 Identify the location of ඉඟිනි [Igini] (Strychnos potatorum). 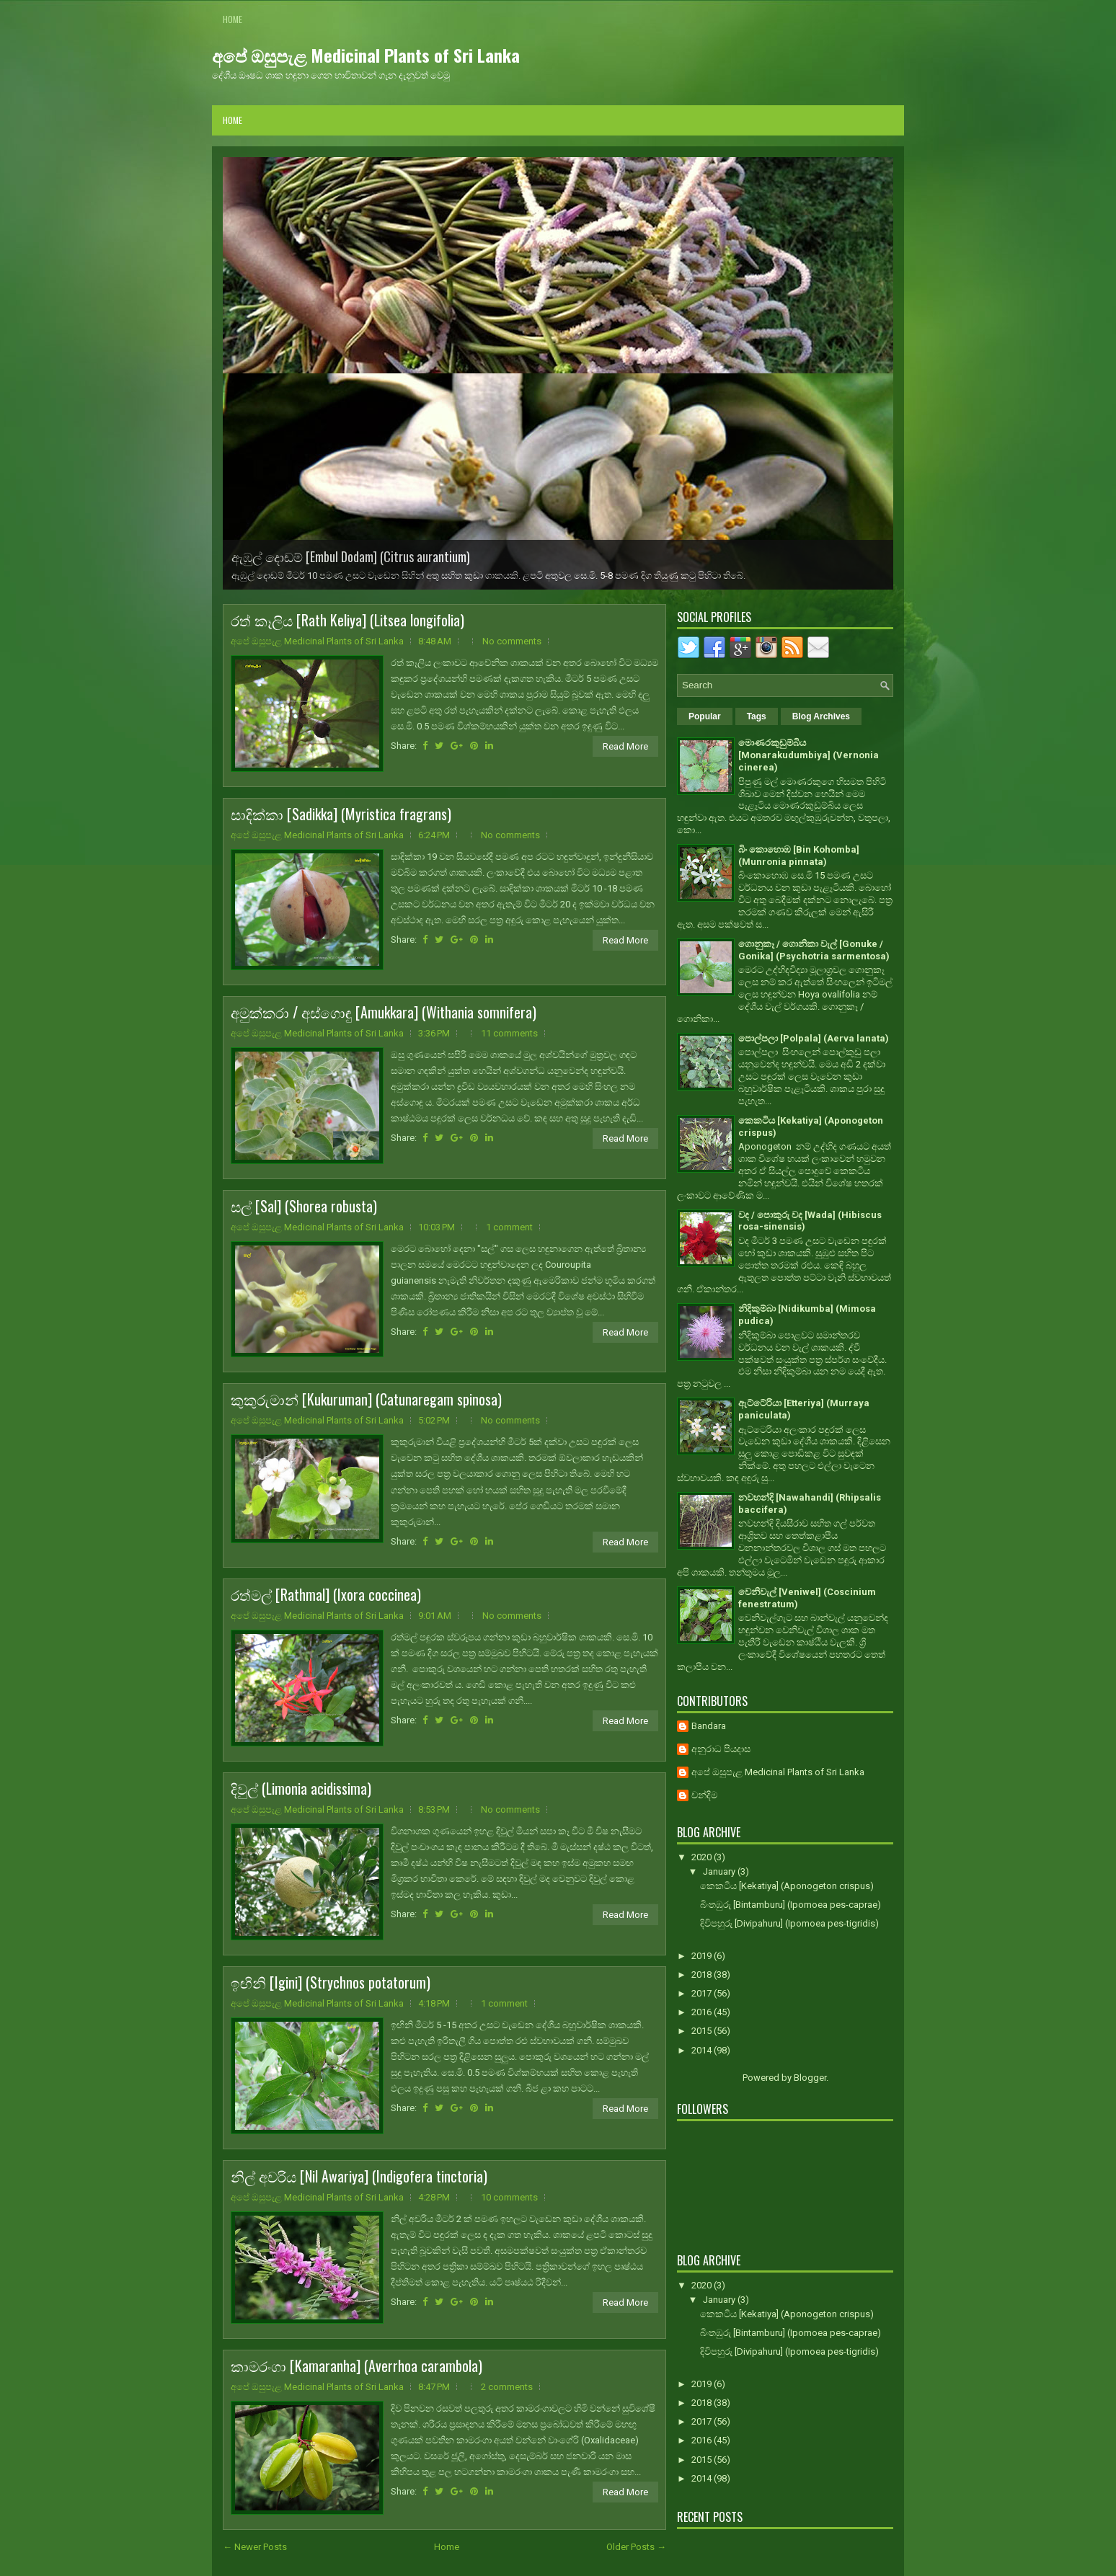
(330, 1982).